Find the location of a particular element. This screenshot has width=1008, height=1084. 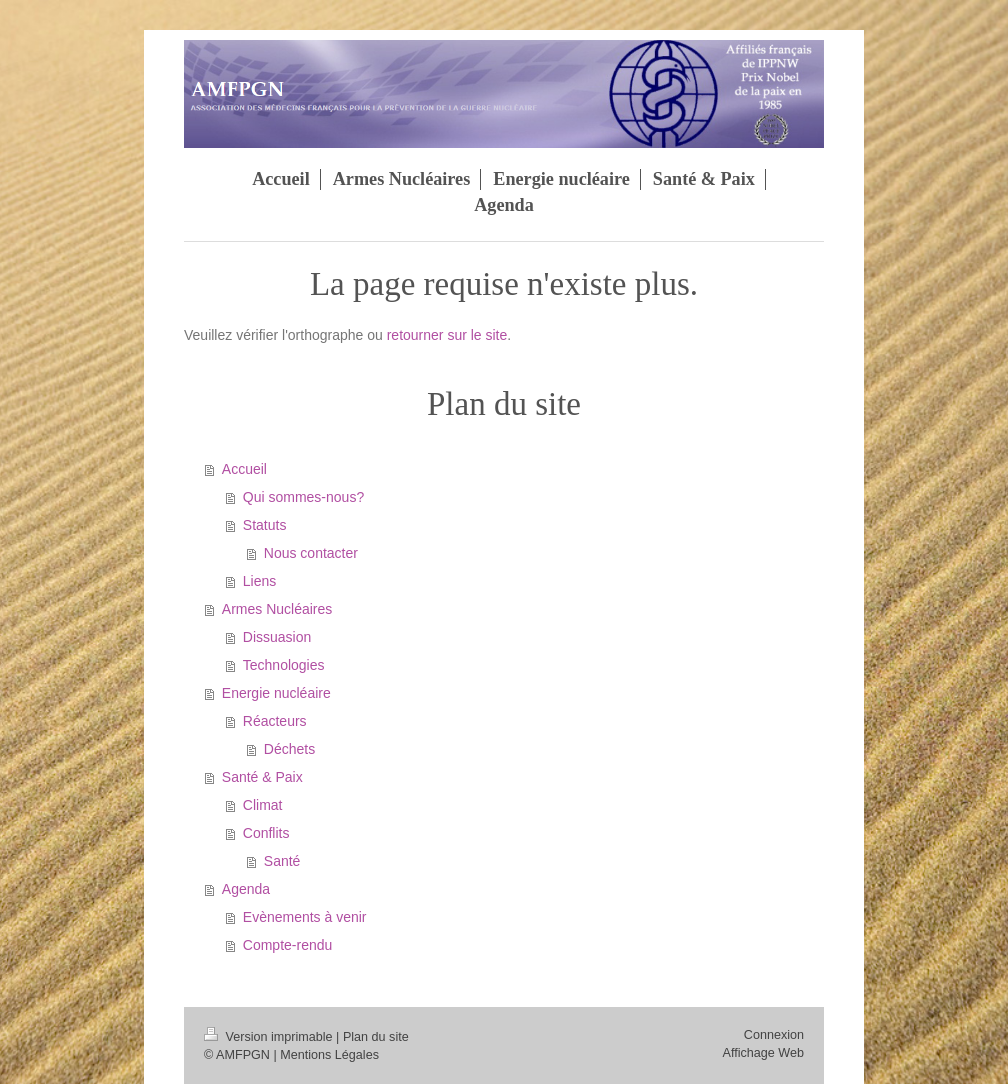

Connexion is located at coordinates (774, 1035).